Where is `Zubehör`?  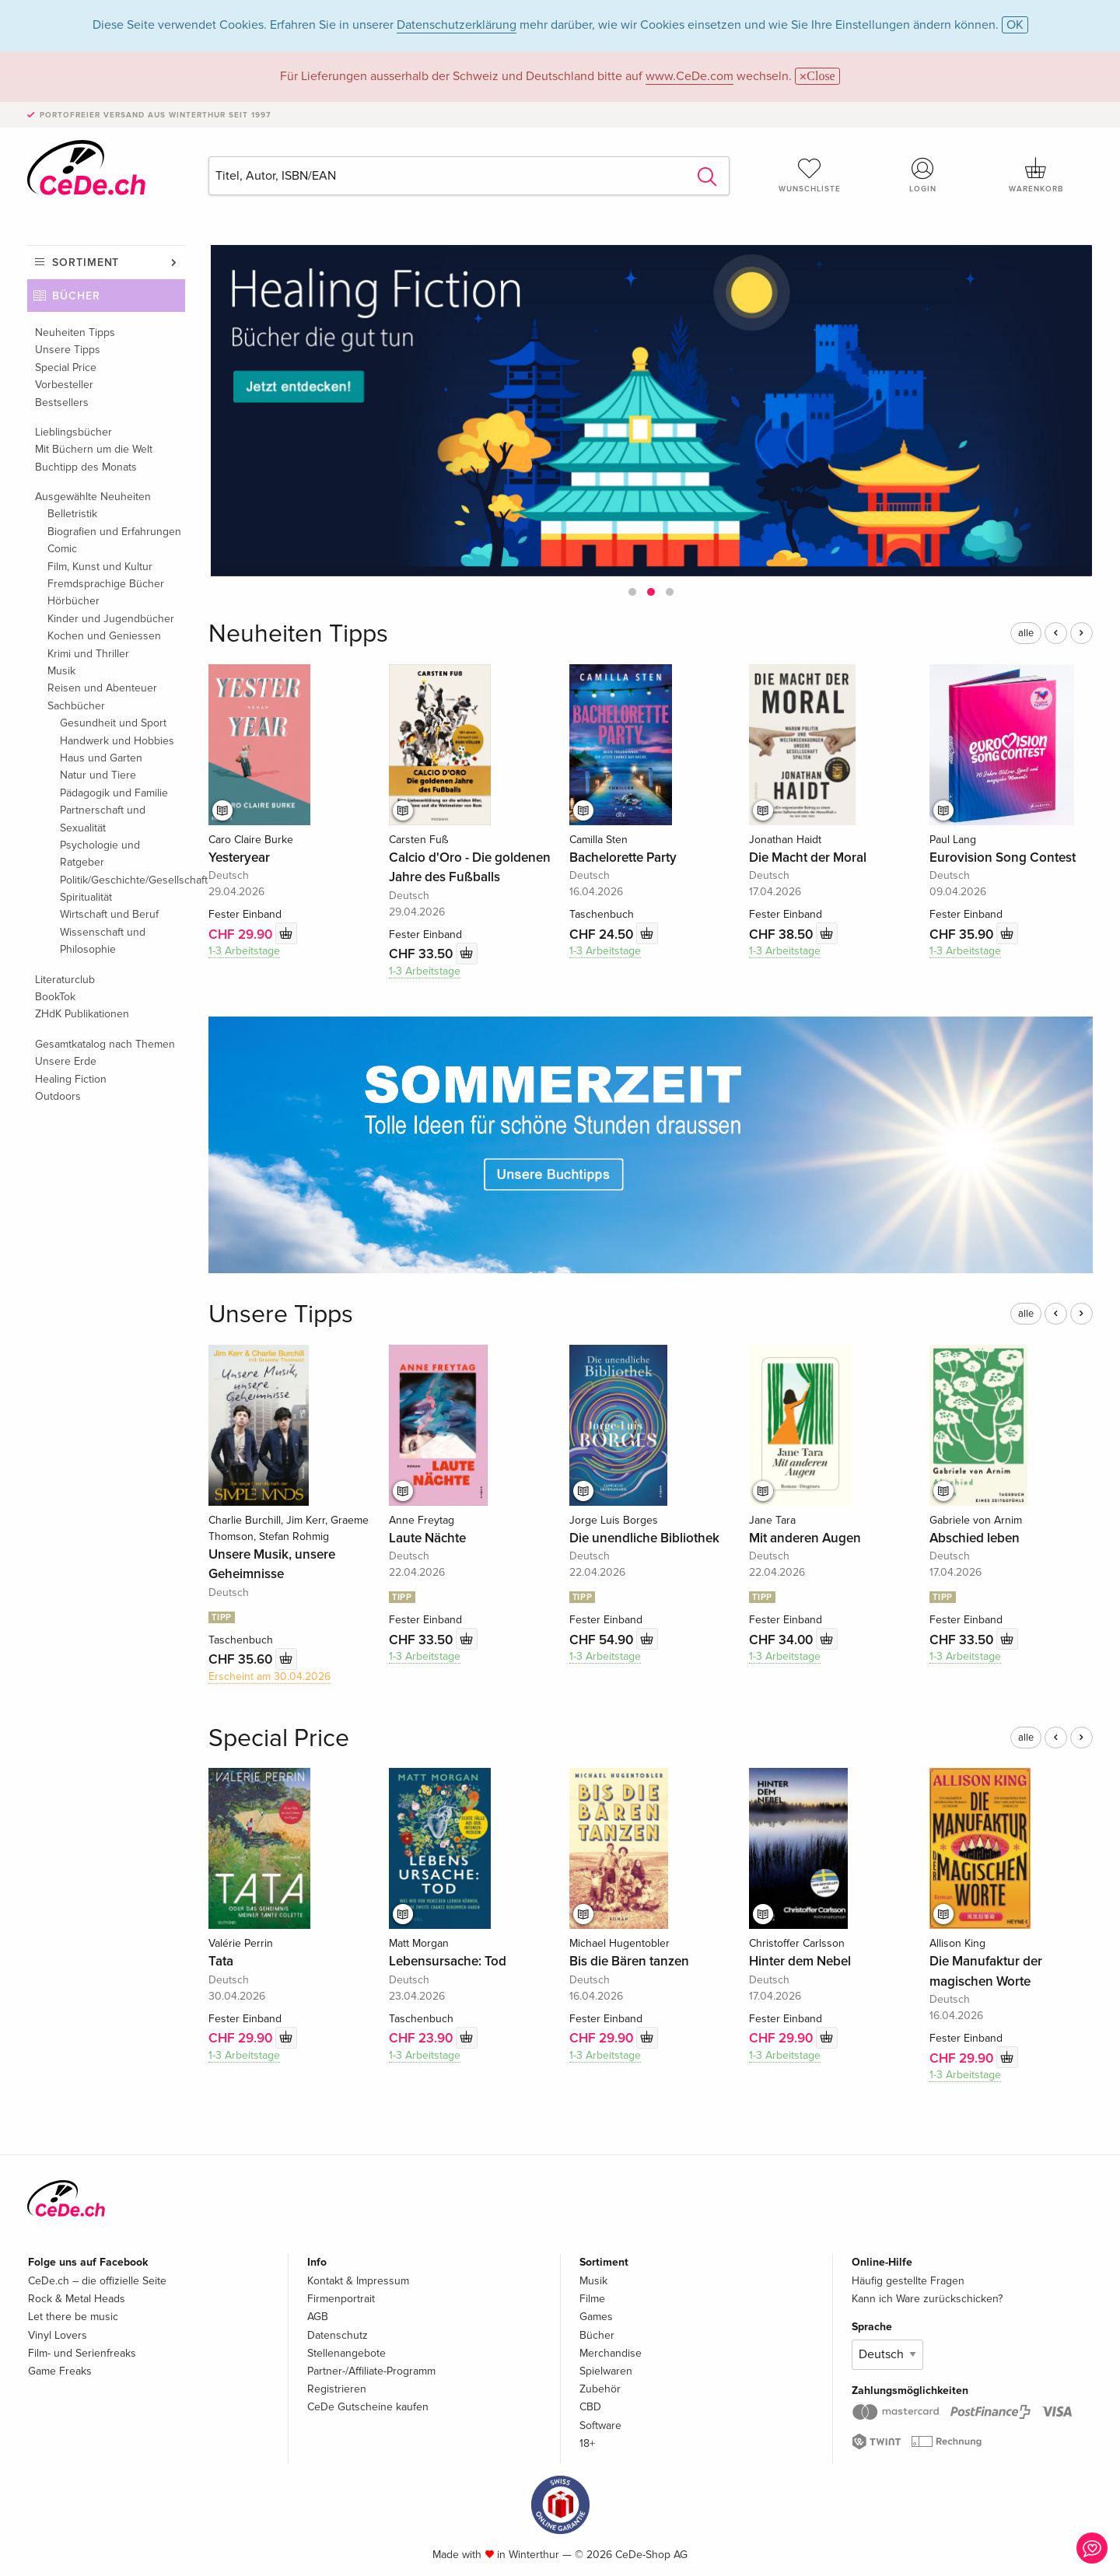 Zubehör is located at coordinates (600, 2389).